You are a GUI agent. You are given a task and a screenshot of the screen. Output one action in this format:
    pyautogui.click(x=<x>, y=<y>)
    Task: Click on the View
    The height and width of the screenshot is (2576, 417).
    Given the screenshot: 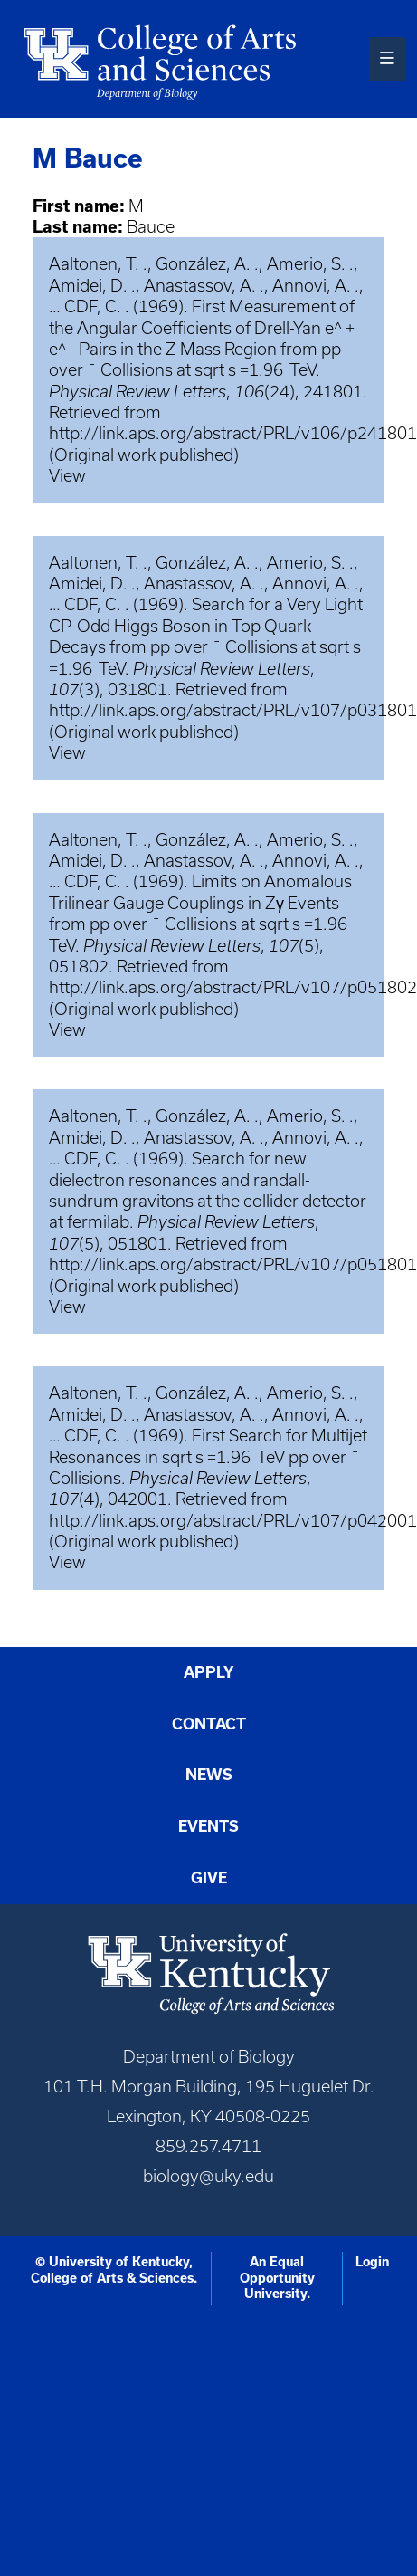 What is the action you would take?
    pyautogui.click(x=67, y=475)
    